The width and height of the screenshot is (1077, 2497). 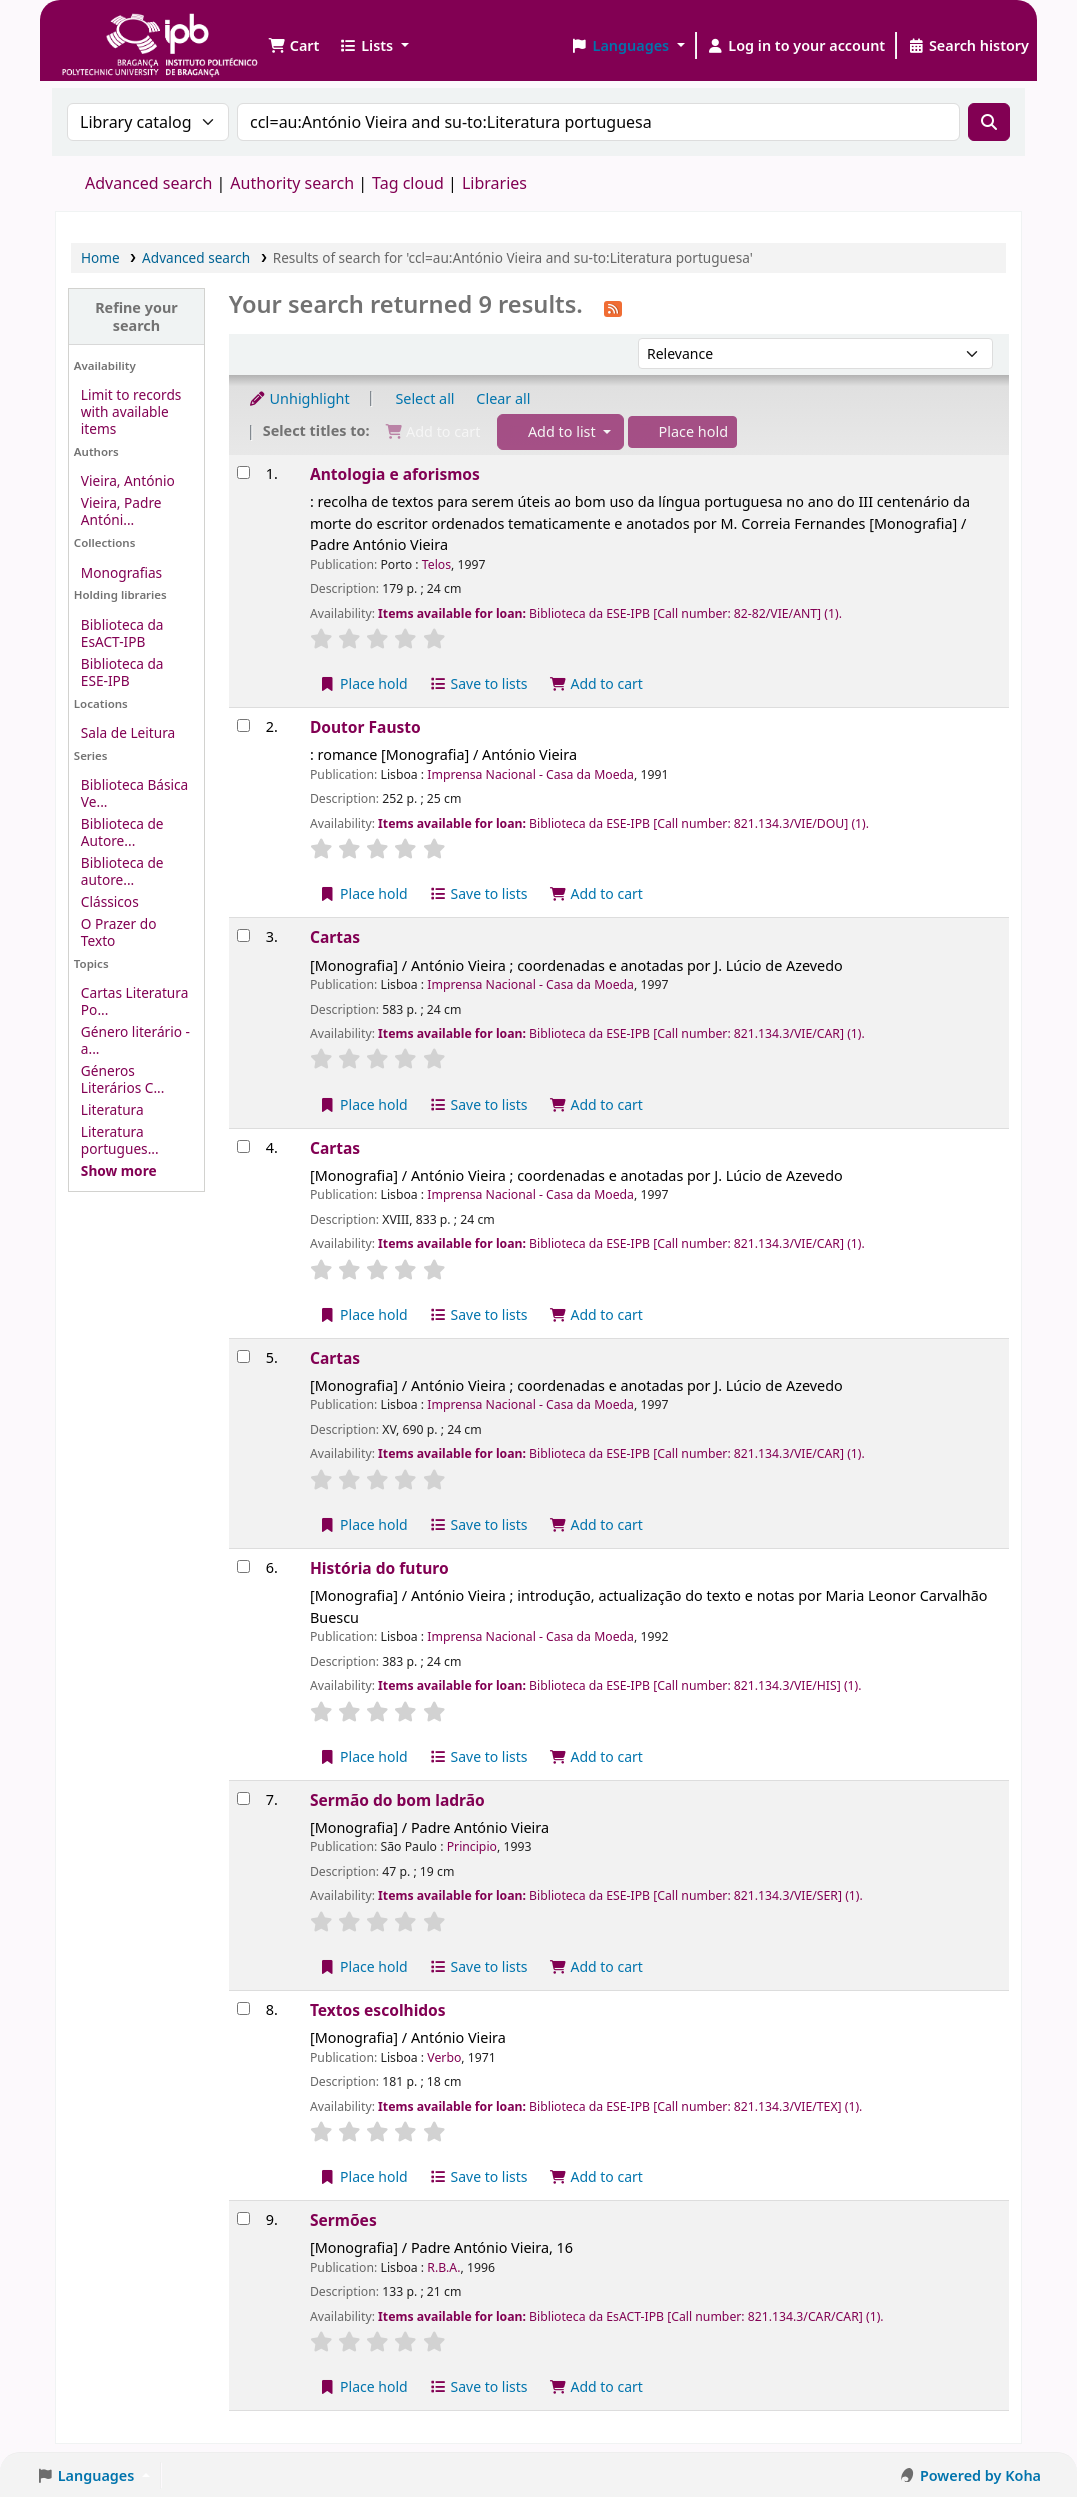 I want to click on Place hold [Place a hold on História do futuro], so click(x=363, y=1756).